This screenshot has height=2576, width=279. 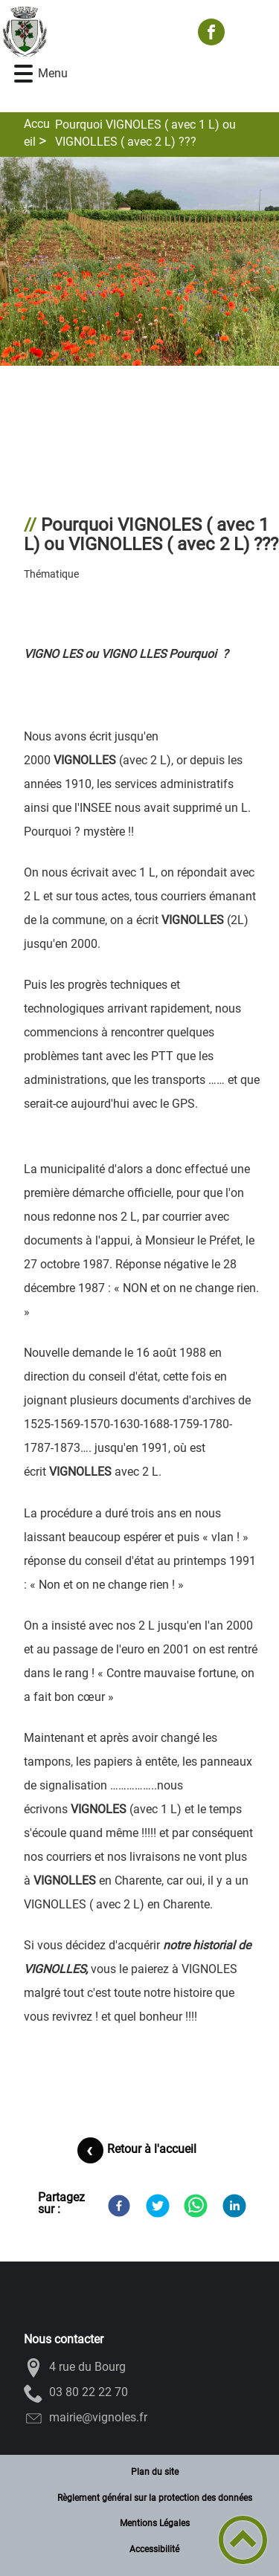 I want to click on [Twitter], so click(x=157, y=2206).